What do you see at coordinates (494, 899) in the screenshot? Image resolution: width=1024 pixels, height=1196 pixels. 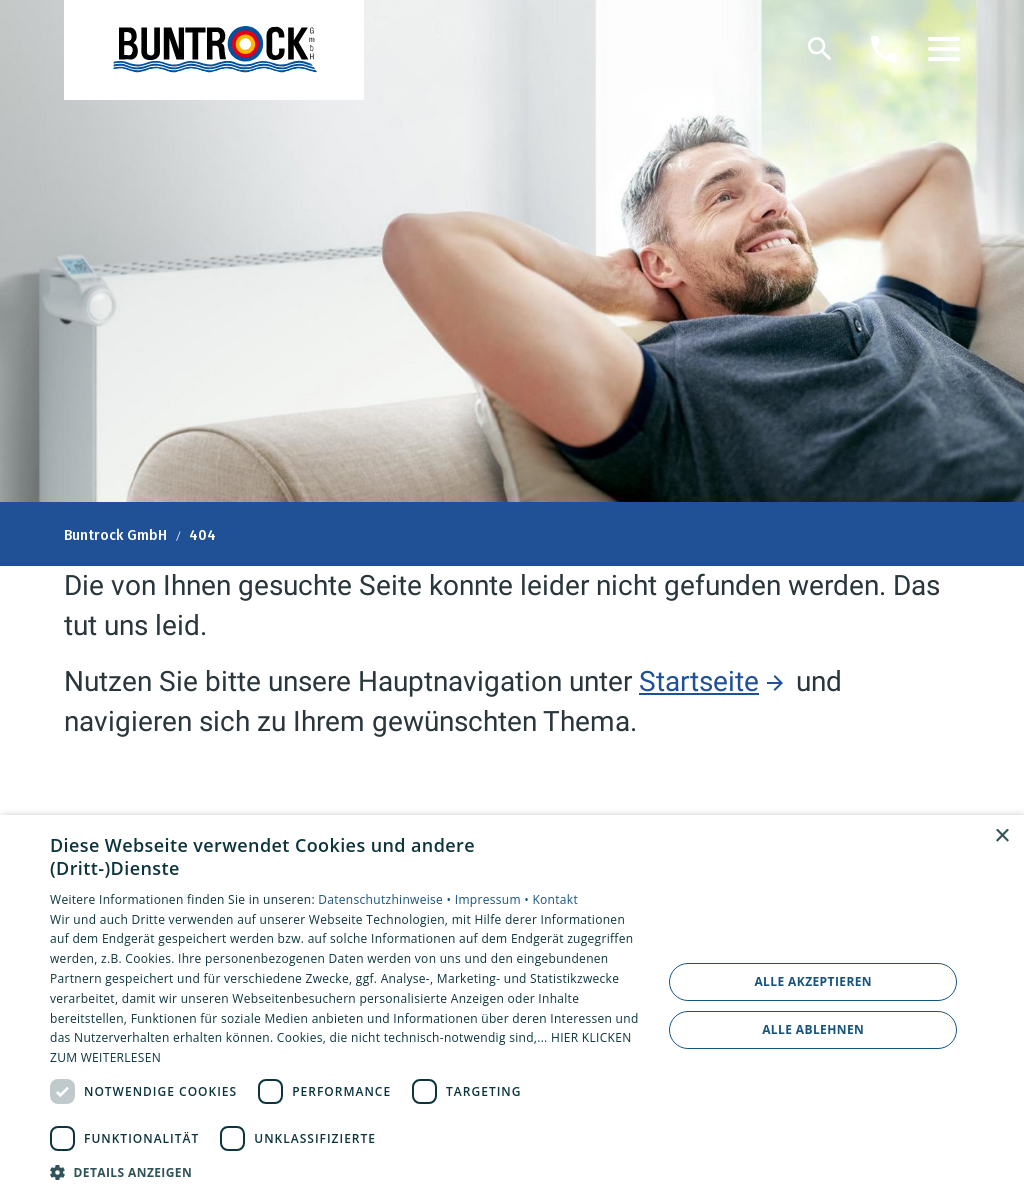 I see `Impressum •` at bounding box center [494, 899].